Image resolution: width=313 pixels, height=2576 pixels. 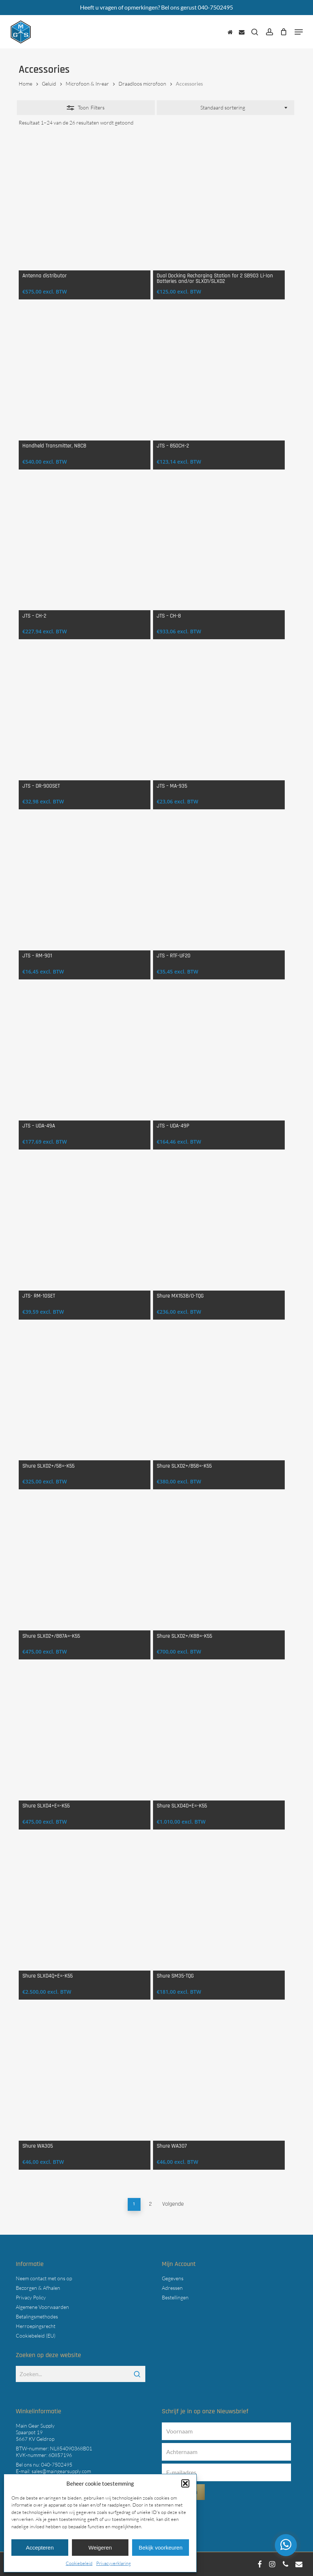 What do you see at coordinates (219, 1225) in the screenshot?
I see `[Shure MX153B/O-TQG]` at bounding box center [219, 1225].